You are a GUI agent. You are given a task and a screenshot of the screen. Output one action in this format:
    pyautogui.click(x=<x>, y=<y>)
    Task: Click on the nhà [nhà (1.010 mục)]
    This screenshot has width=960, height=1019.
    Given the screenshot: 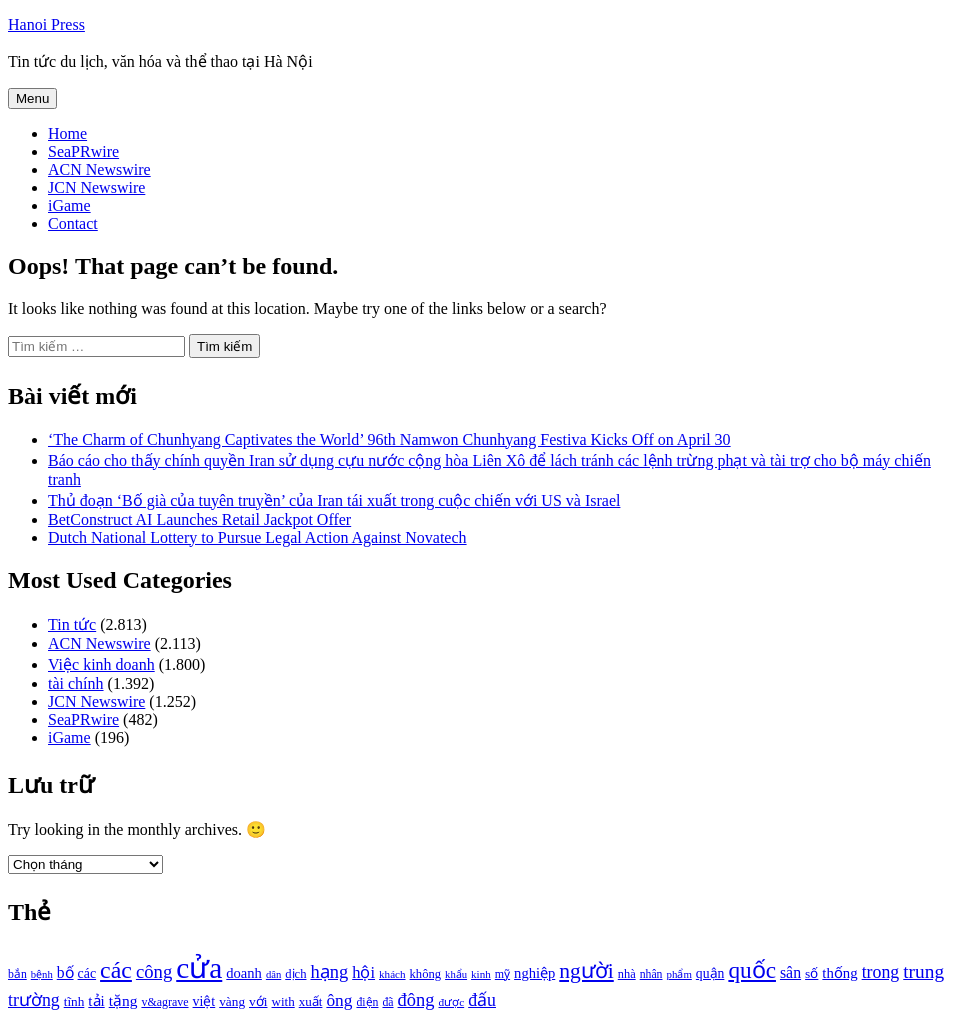 What is the action you would take?
    pyautogui.click(x=627, y=974)
    